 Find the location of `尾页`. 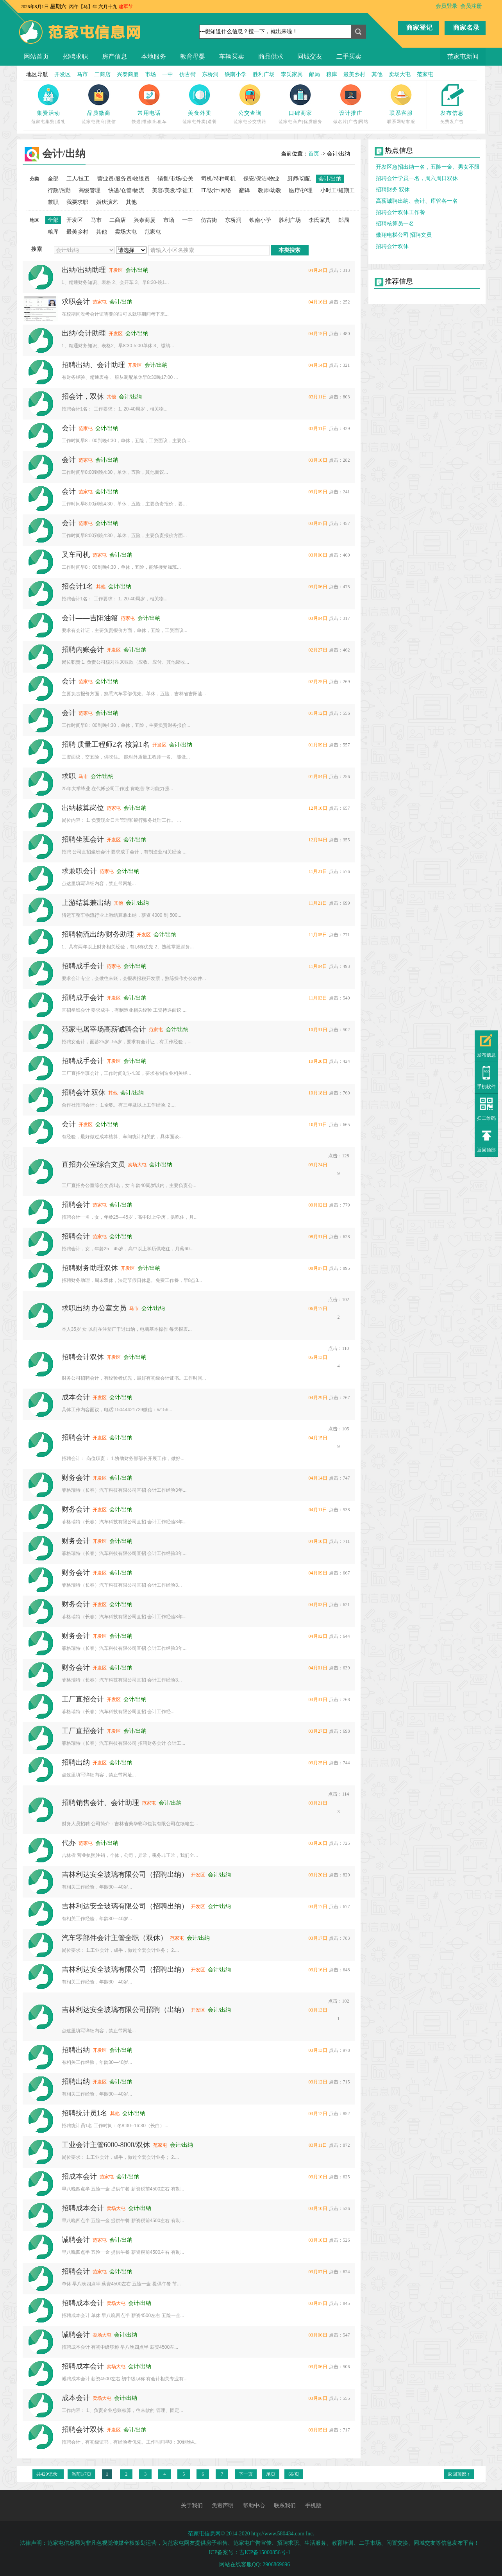

尾页 is located at coordinates (270, 2474).